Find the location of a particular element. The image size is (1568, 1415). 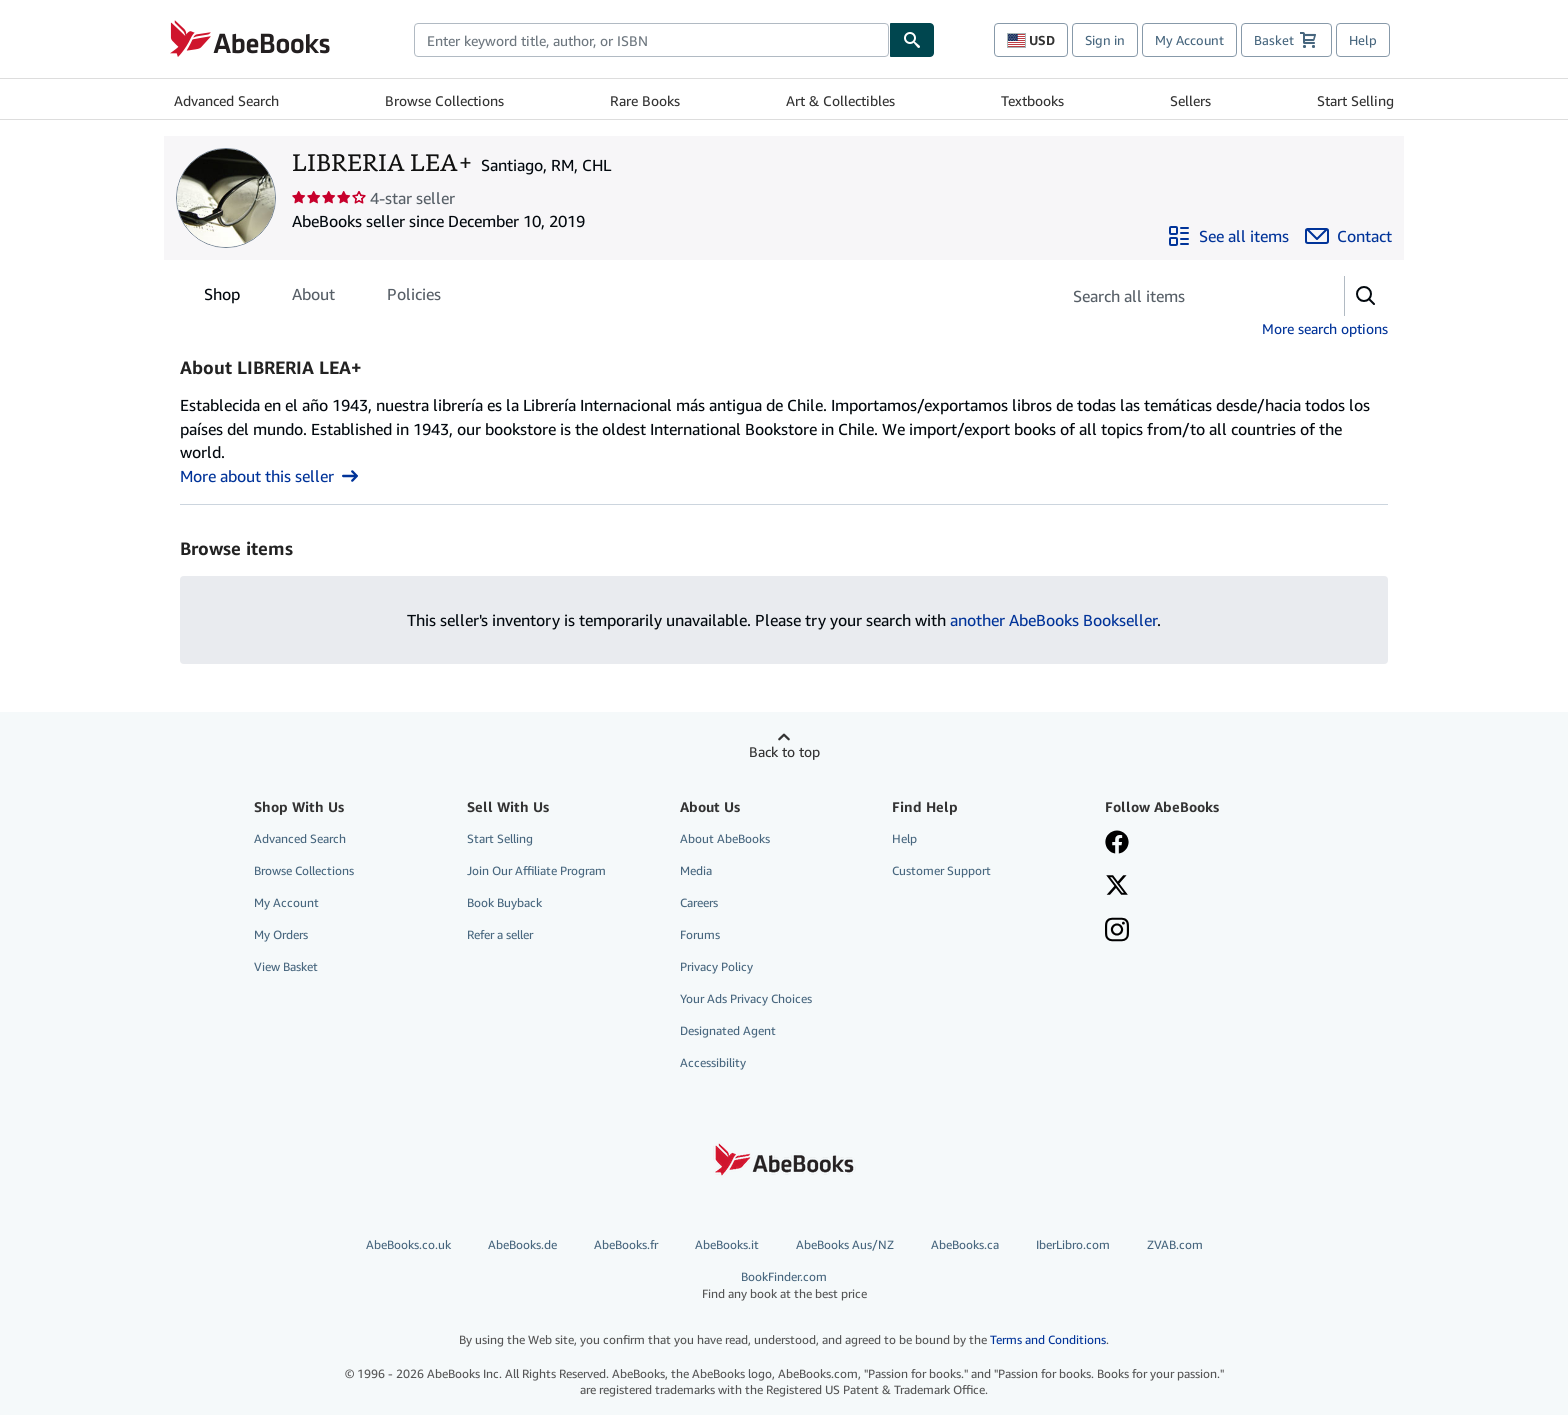

Join Our Affiliate Program is located at coordinates (536, 870).